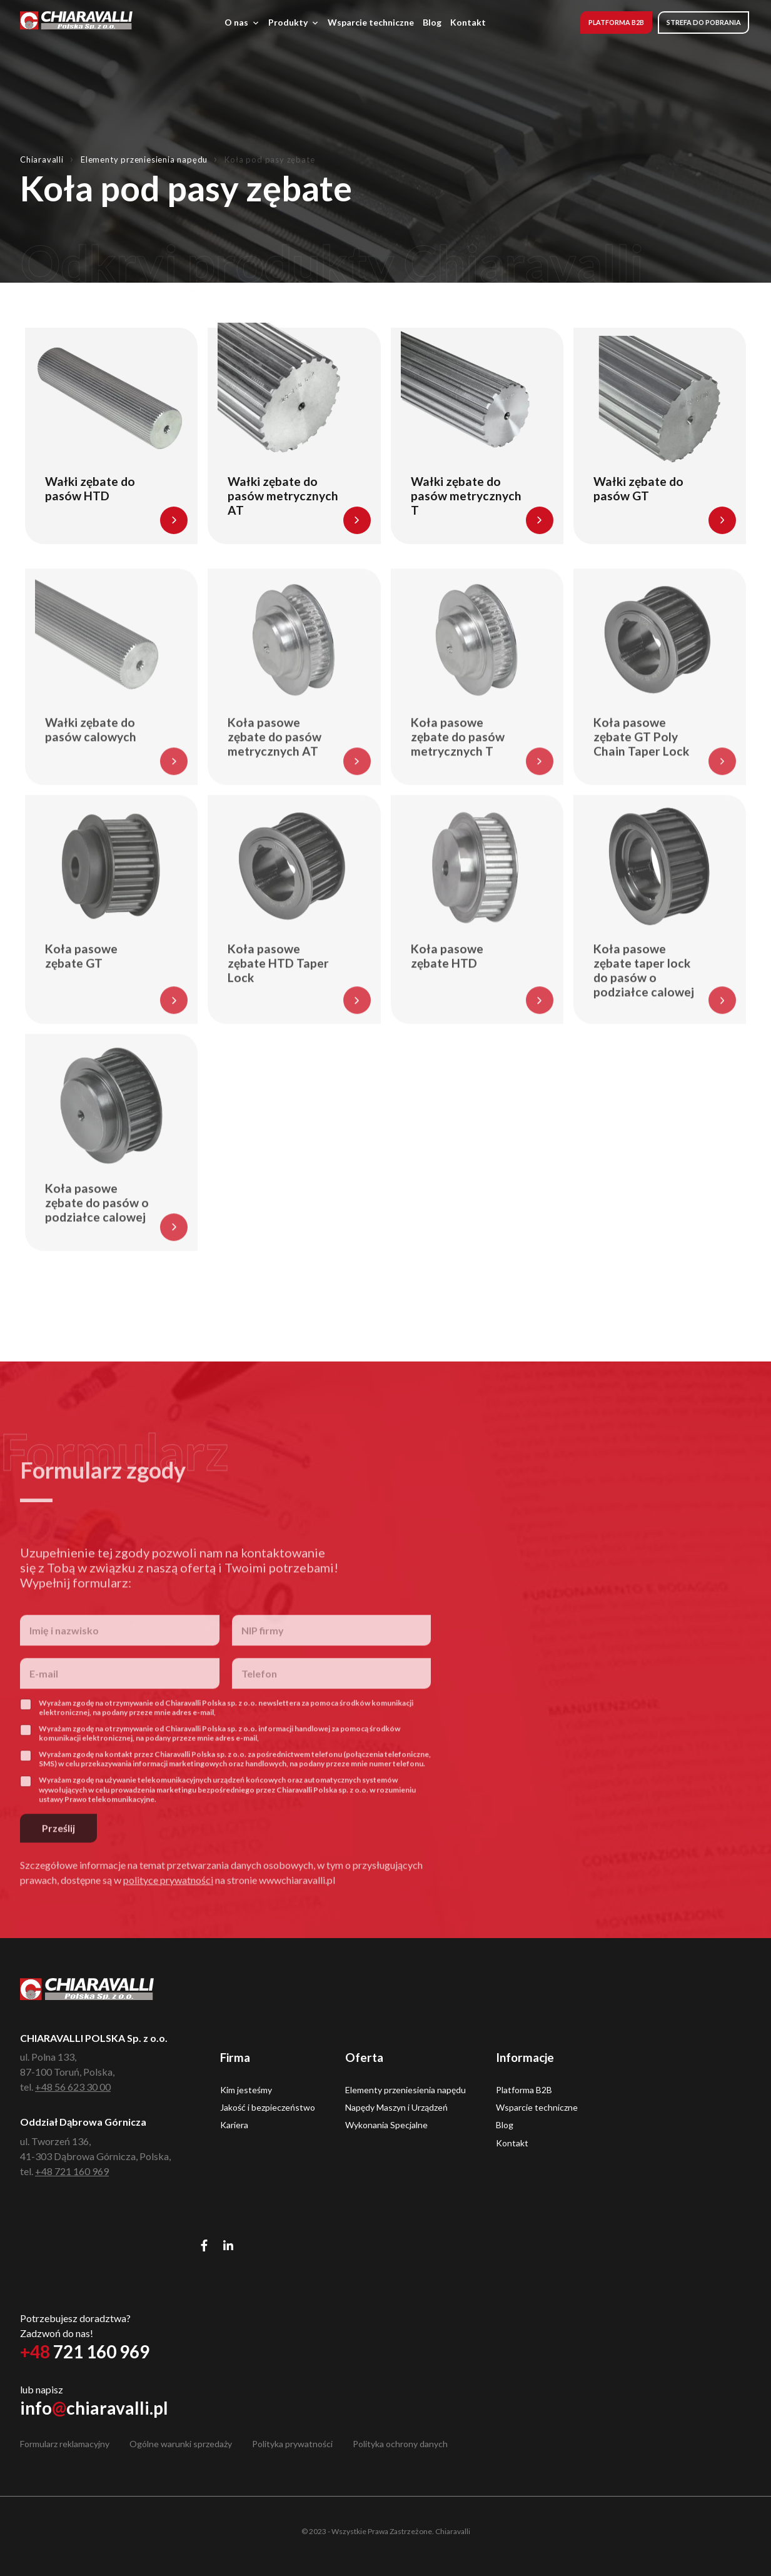 The image size is (771, 2576). I want to click on Blog, so click(432, 22).